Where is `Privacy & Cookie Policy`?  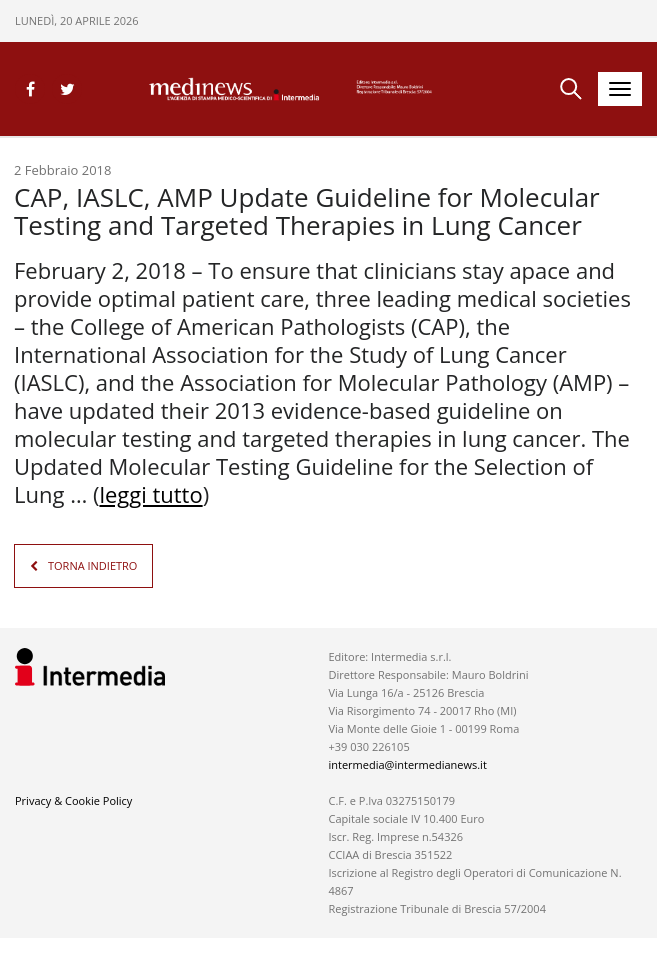 Privacy & Cookie Policy is located at coordinates (73, 799).